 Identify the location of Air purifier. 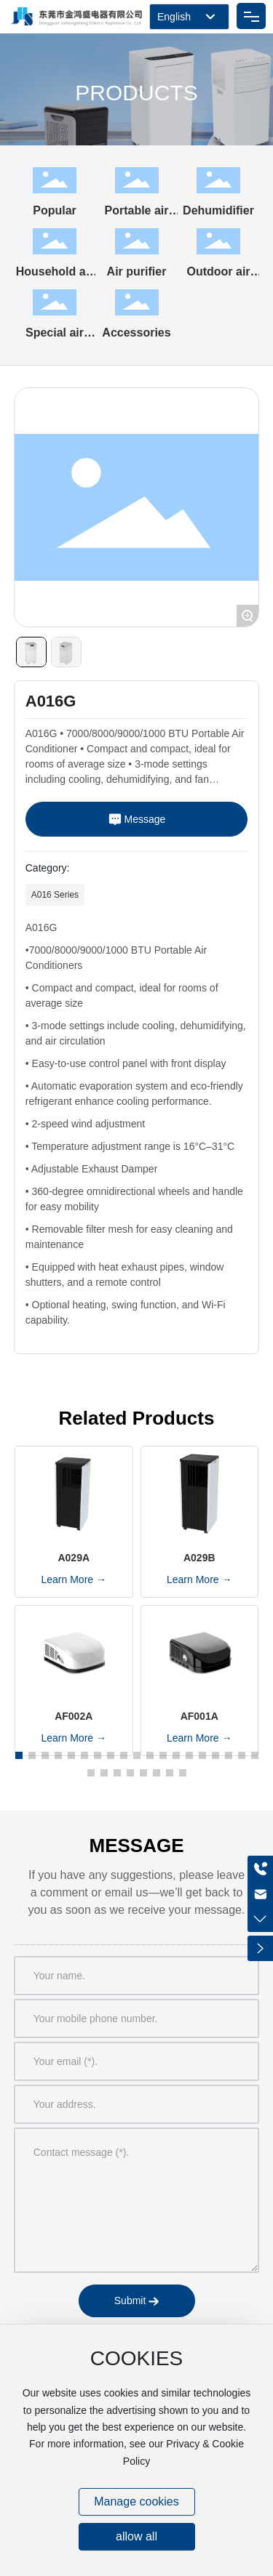
(137, 271).